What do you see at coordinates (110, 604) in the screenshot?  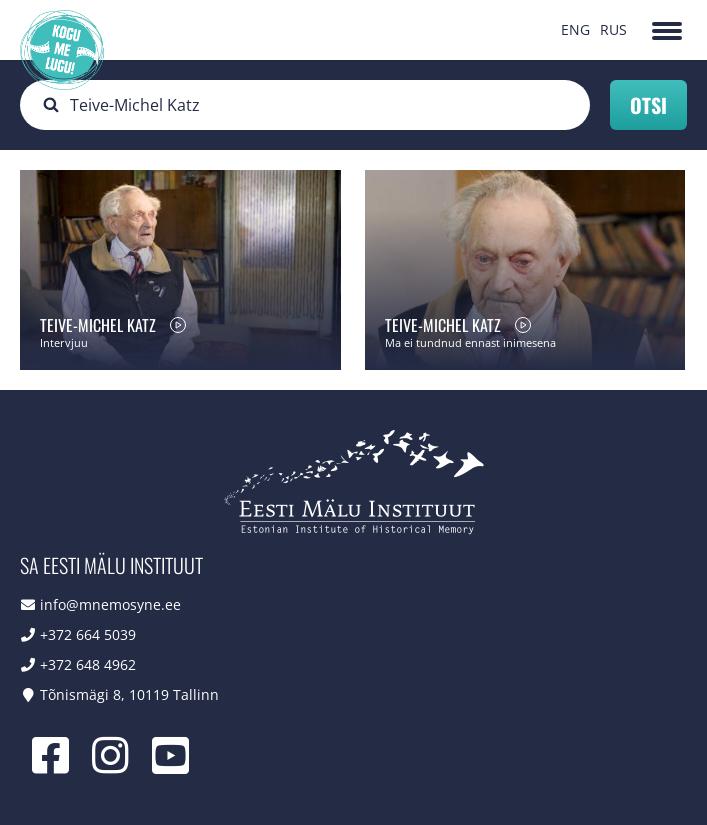 I see `info@mnemosyne.ee` at bounding box center [110, 604].